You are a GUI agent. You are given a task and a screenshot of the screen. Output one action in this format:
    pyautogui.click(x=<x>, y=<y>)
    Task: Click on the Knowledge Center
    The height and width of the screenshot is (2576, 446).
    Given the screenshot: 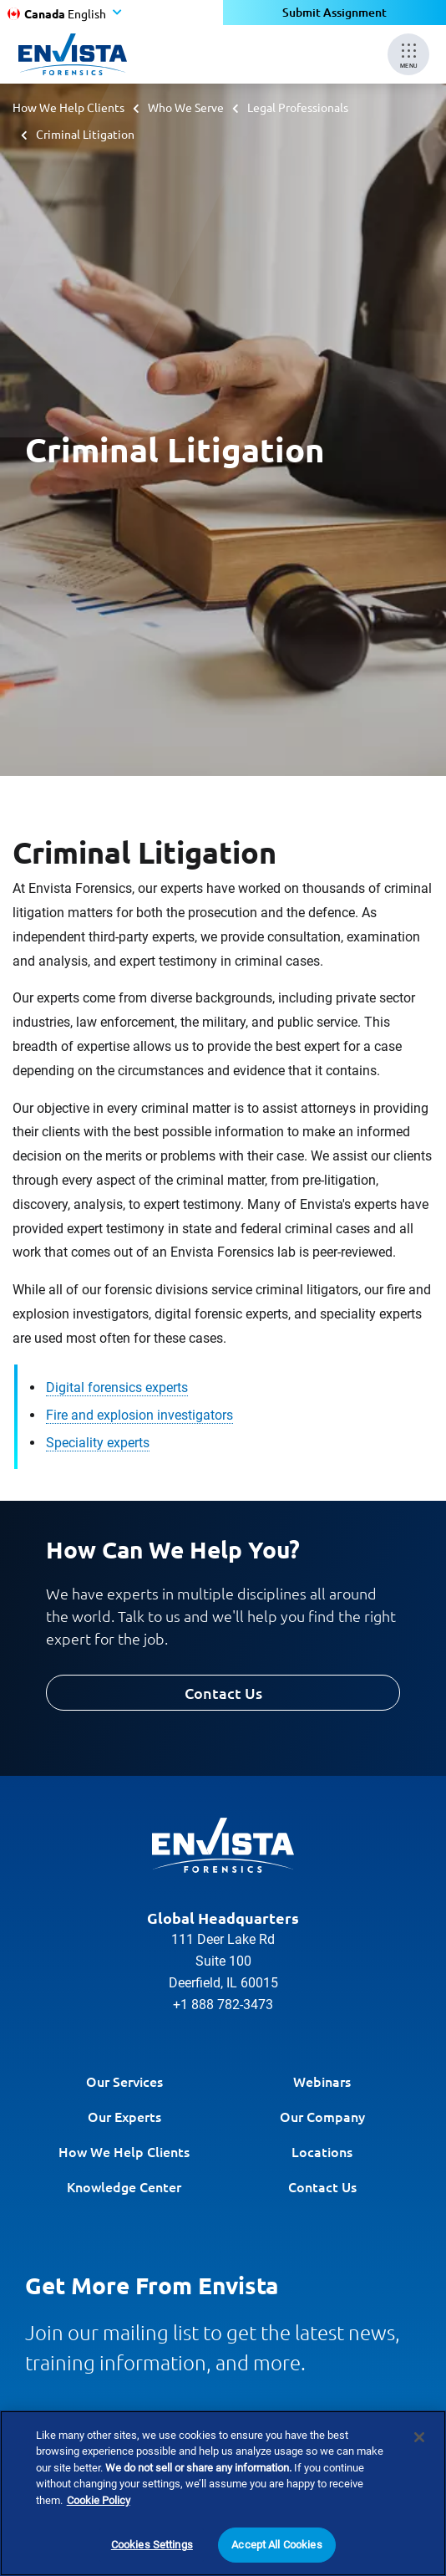 What is the action you would take?
    pyautogui.click(x=124, y=2186)
    